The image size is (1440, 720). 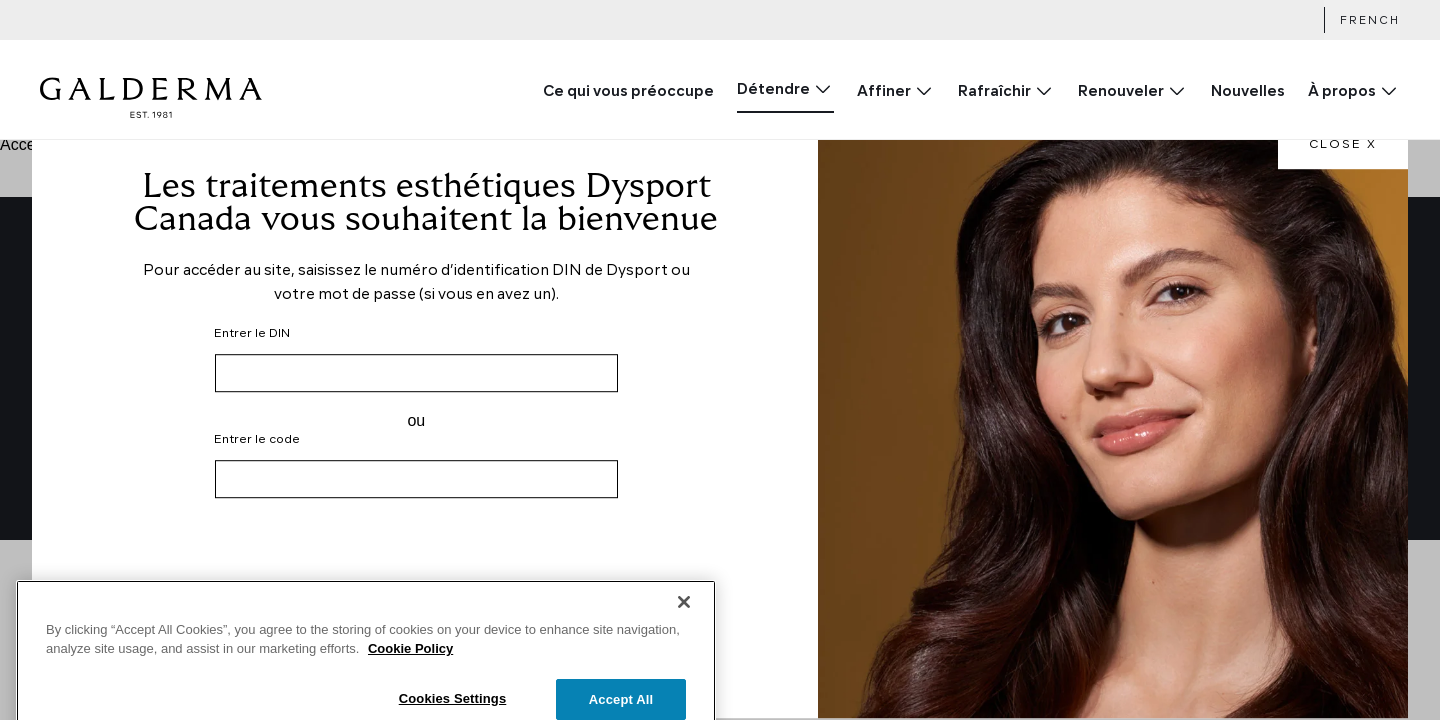 I want to click on Renouveler, so click(x=1121, y=92).